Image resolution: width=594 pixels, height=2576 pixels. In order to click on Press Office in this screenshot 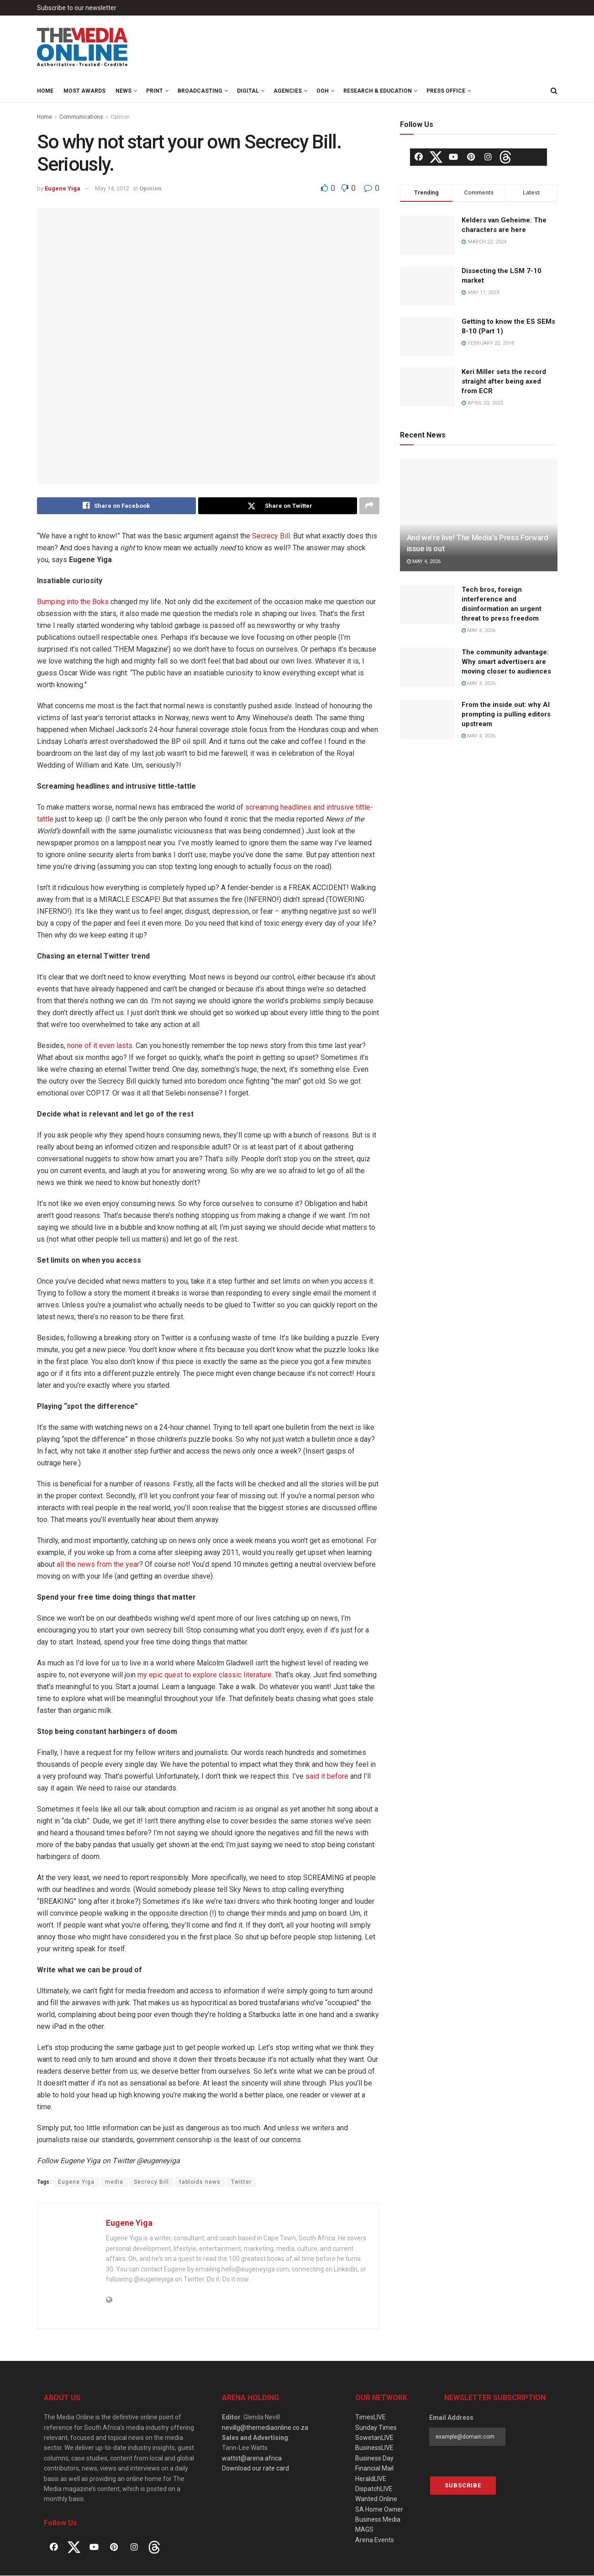, I will do `click(445, 91)`.